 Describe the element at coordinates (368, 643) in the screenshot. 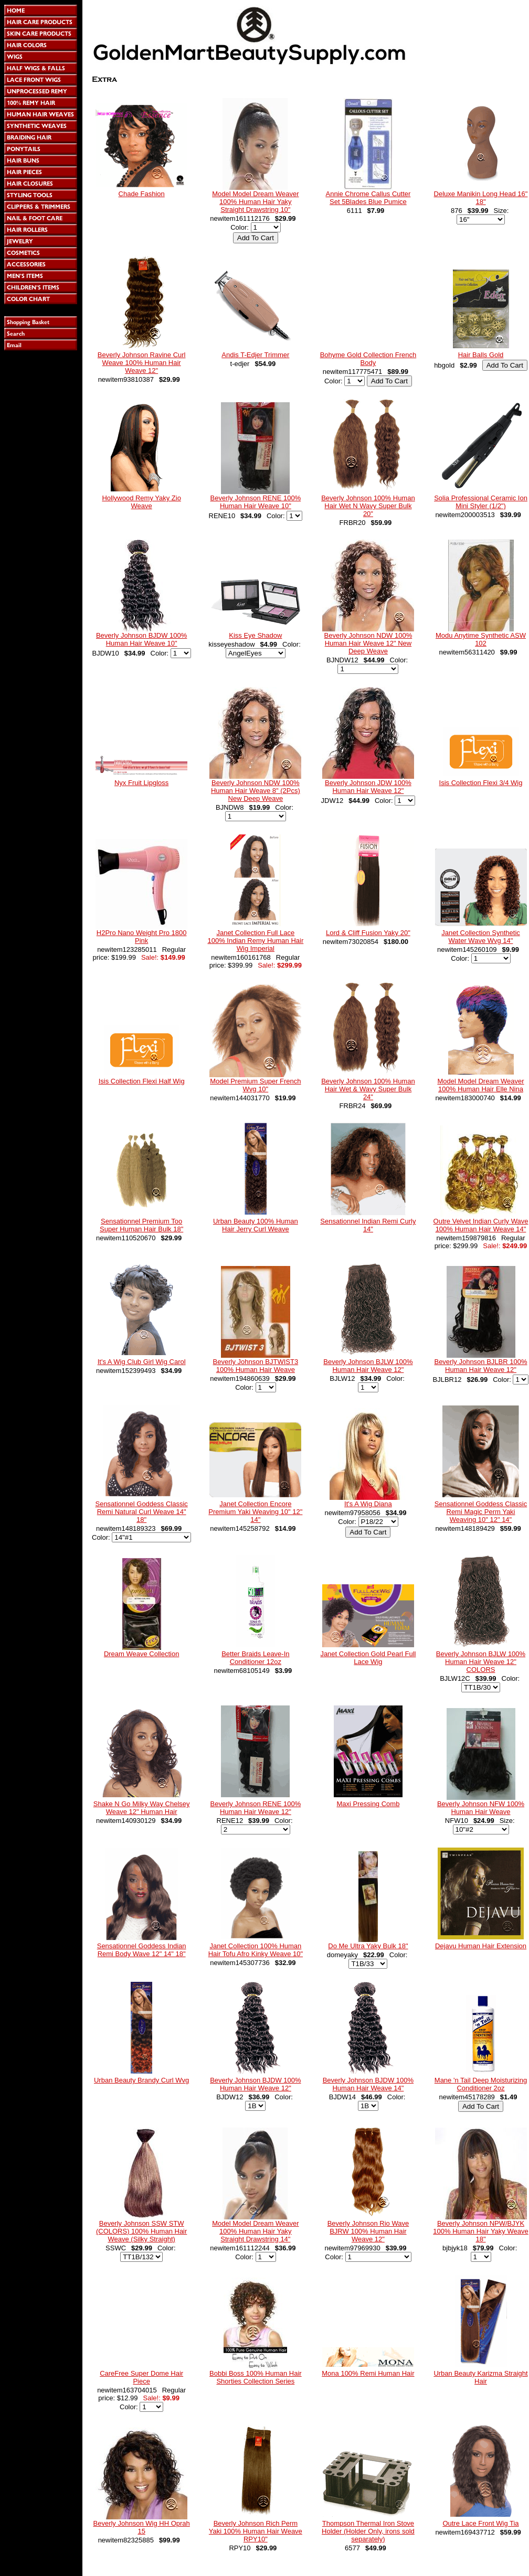

I see `Beverly Johnson NDW 100% Human Hair Weave 12" New Deep Weave` at that location.